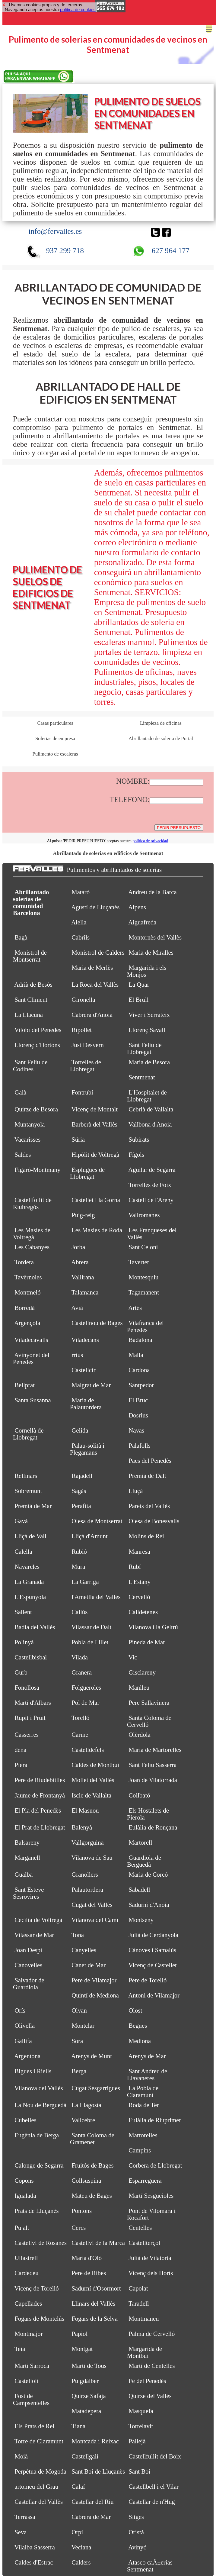  I want to click on Maria de Palautordera, so click(86, 1404).